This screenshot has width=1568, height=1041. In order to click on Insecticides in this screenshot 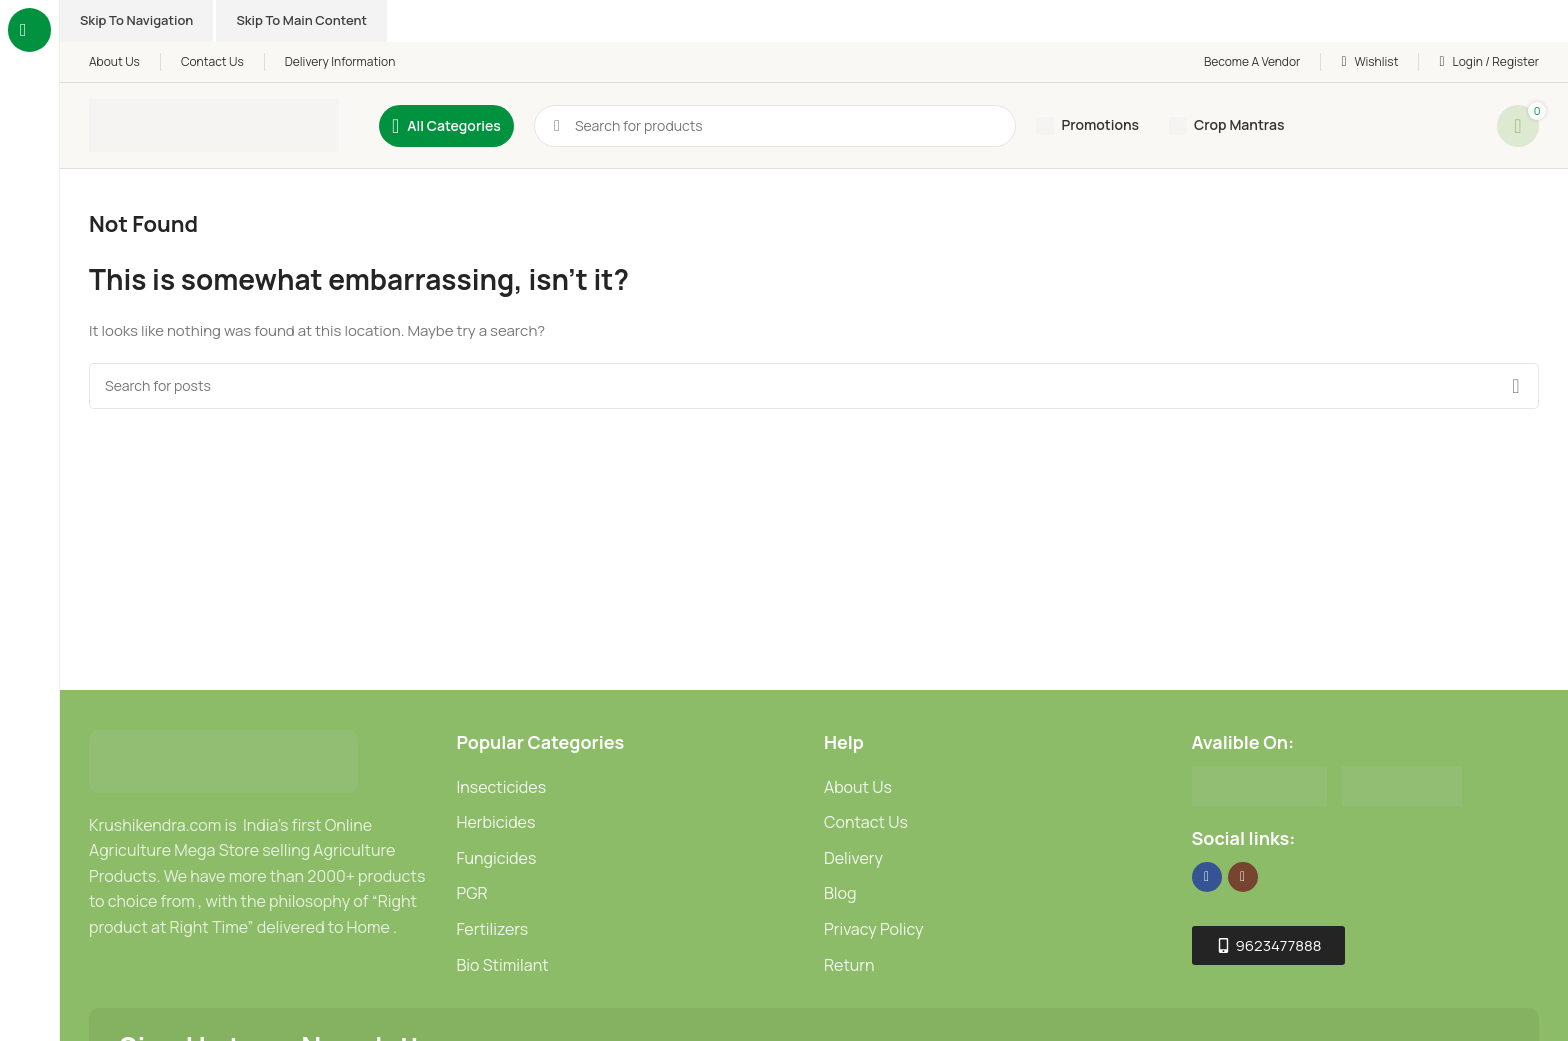, I will do `click(502, 787)`.